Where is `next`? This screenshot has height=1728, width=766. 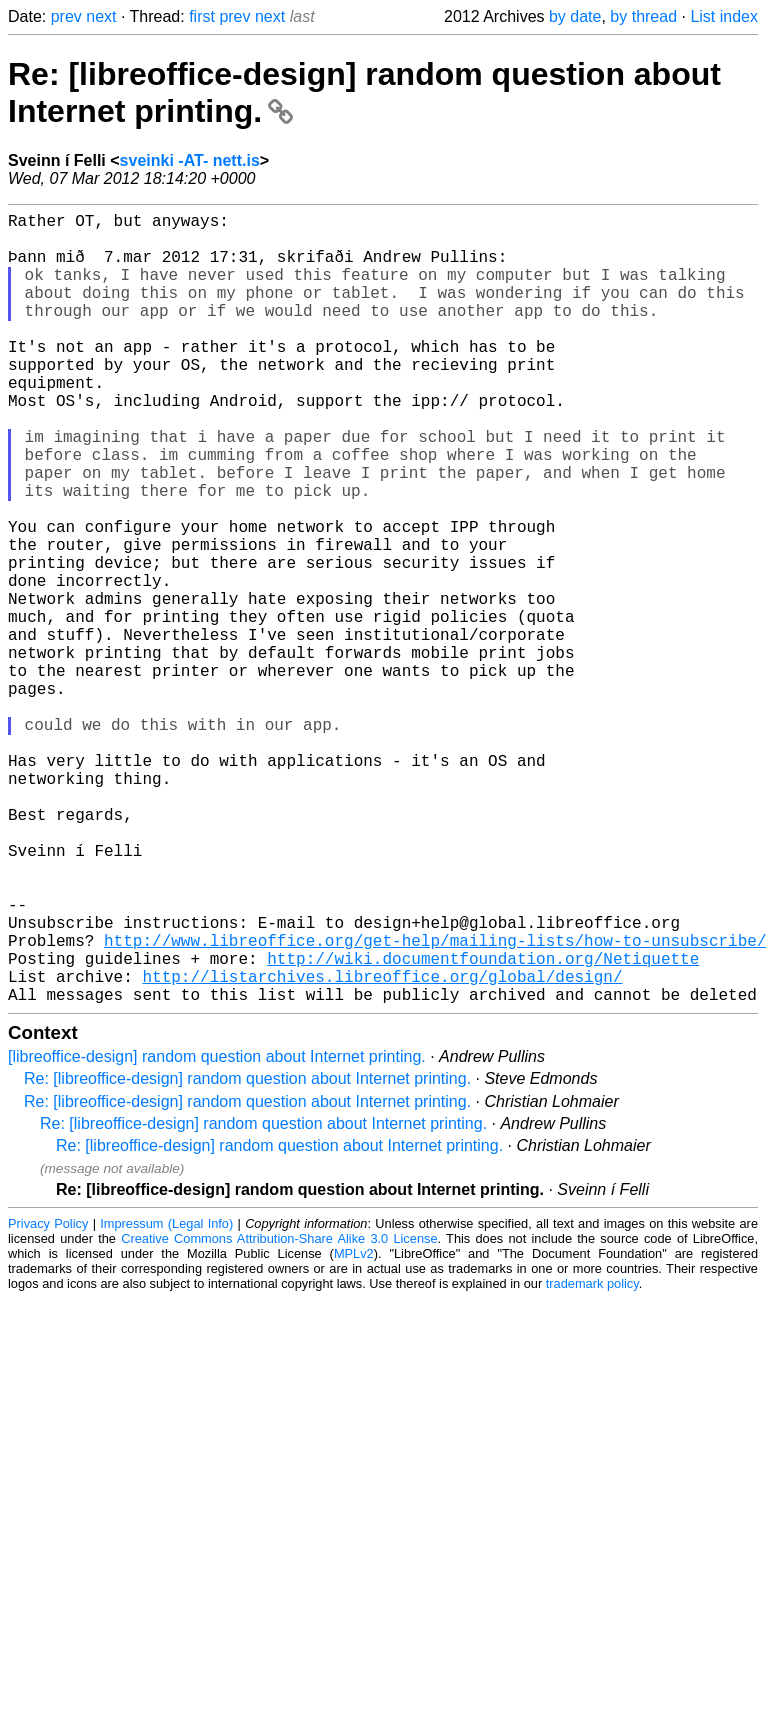
next is located at coordinates (101, 16).